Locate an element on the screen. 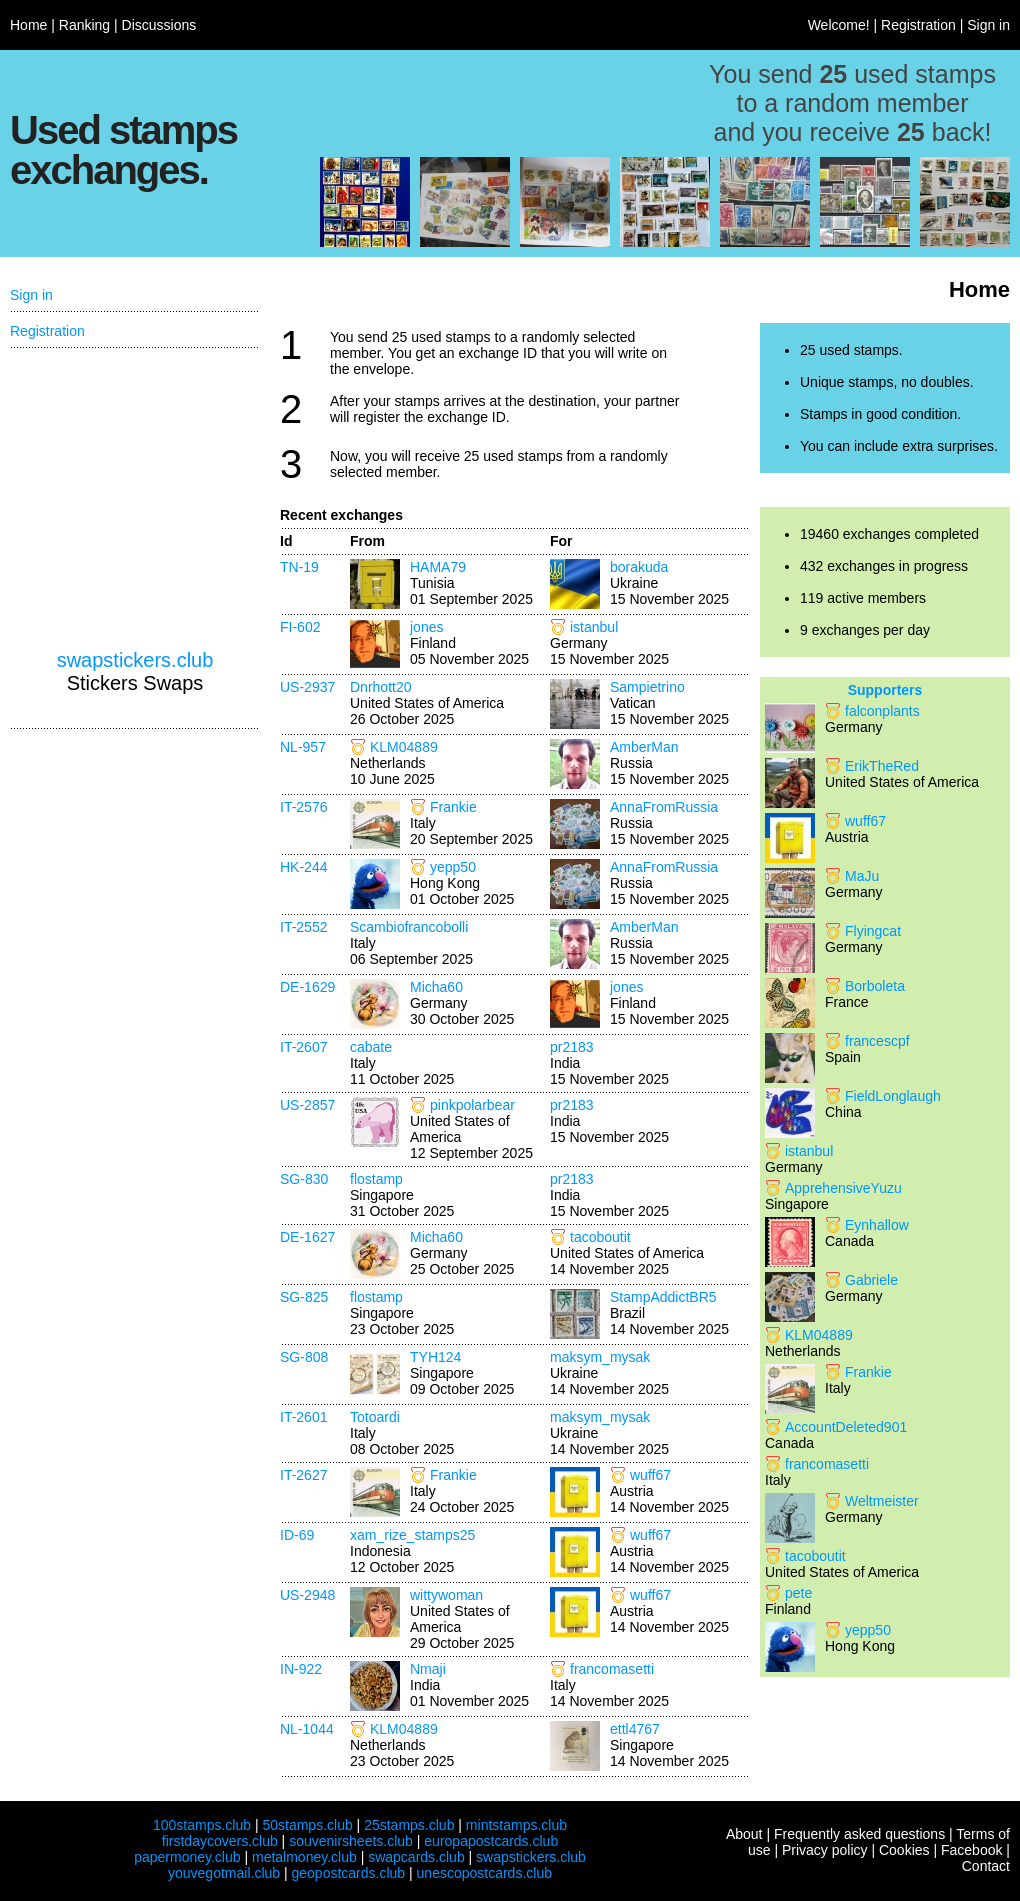  youvegotmail.club is located at coordinates (224, 1873).